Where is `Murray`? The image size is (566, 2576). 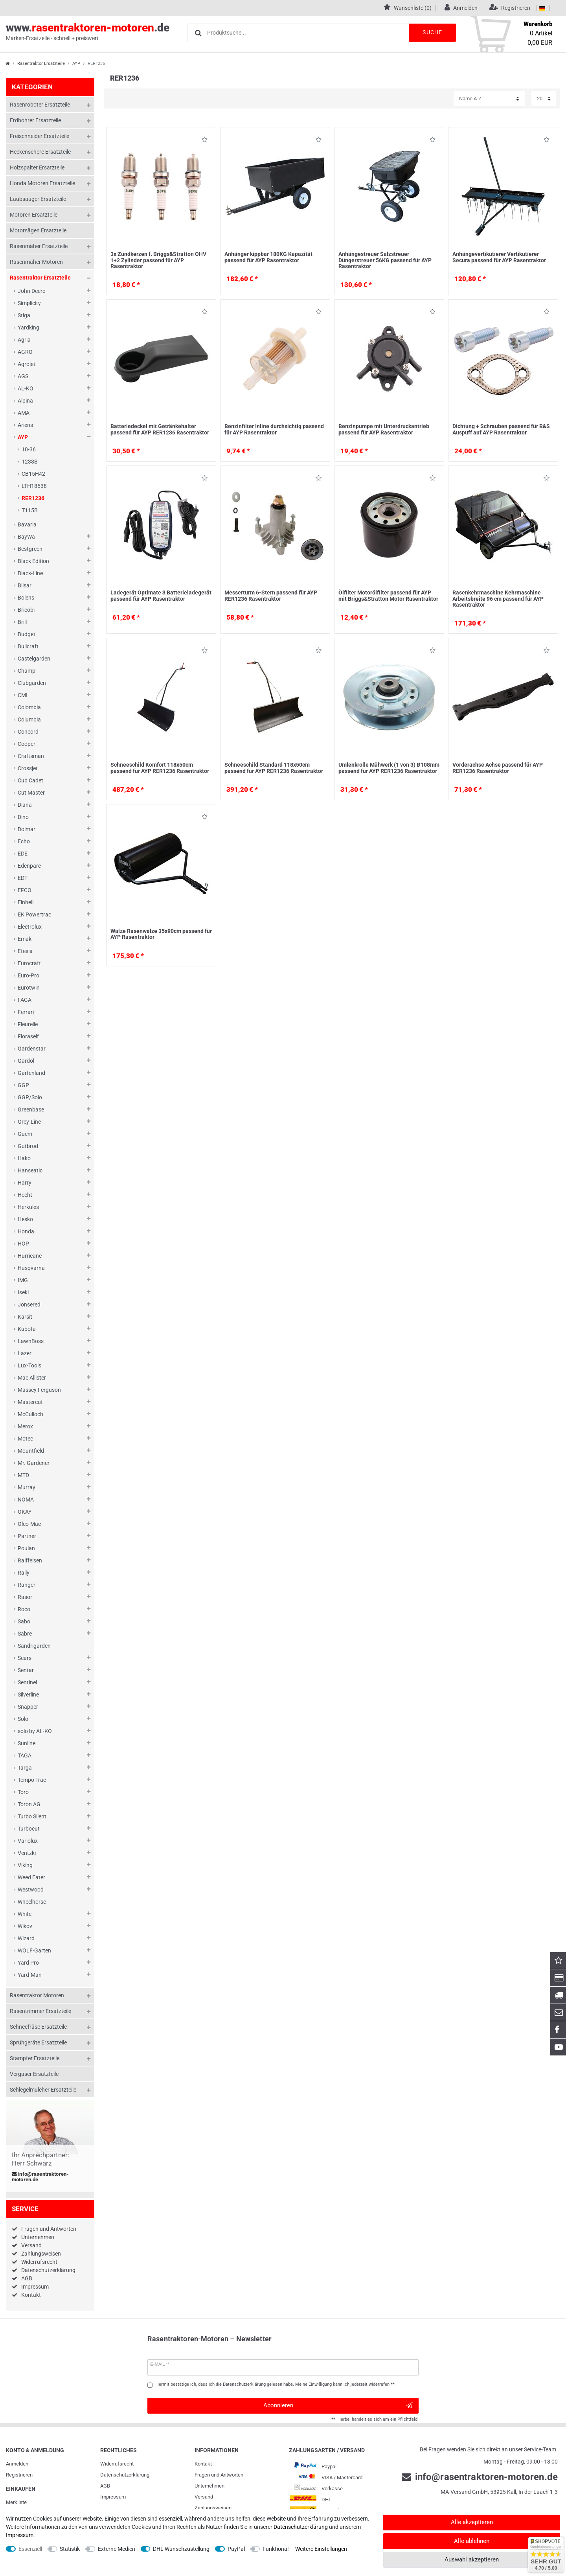
Murray is located at coordinates (26, 1487).